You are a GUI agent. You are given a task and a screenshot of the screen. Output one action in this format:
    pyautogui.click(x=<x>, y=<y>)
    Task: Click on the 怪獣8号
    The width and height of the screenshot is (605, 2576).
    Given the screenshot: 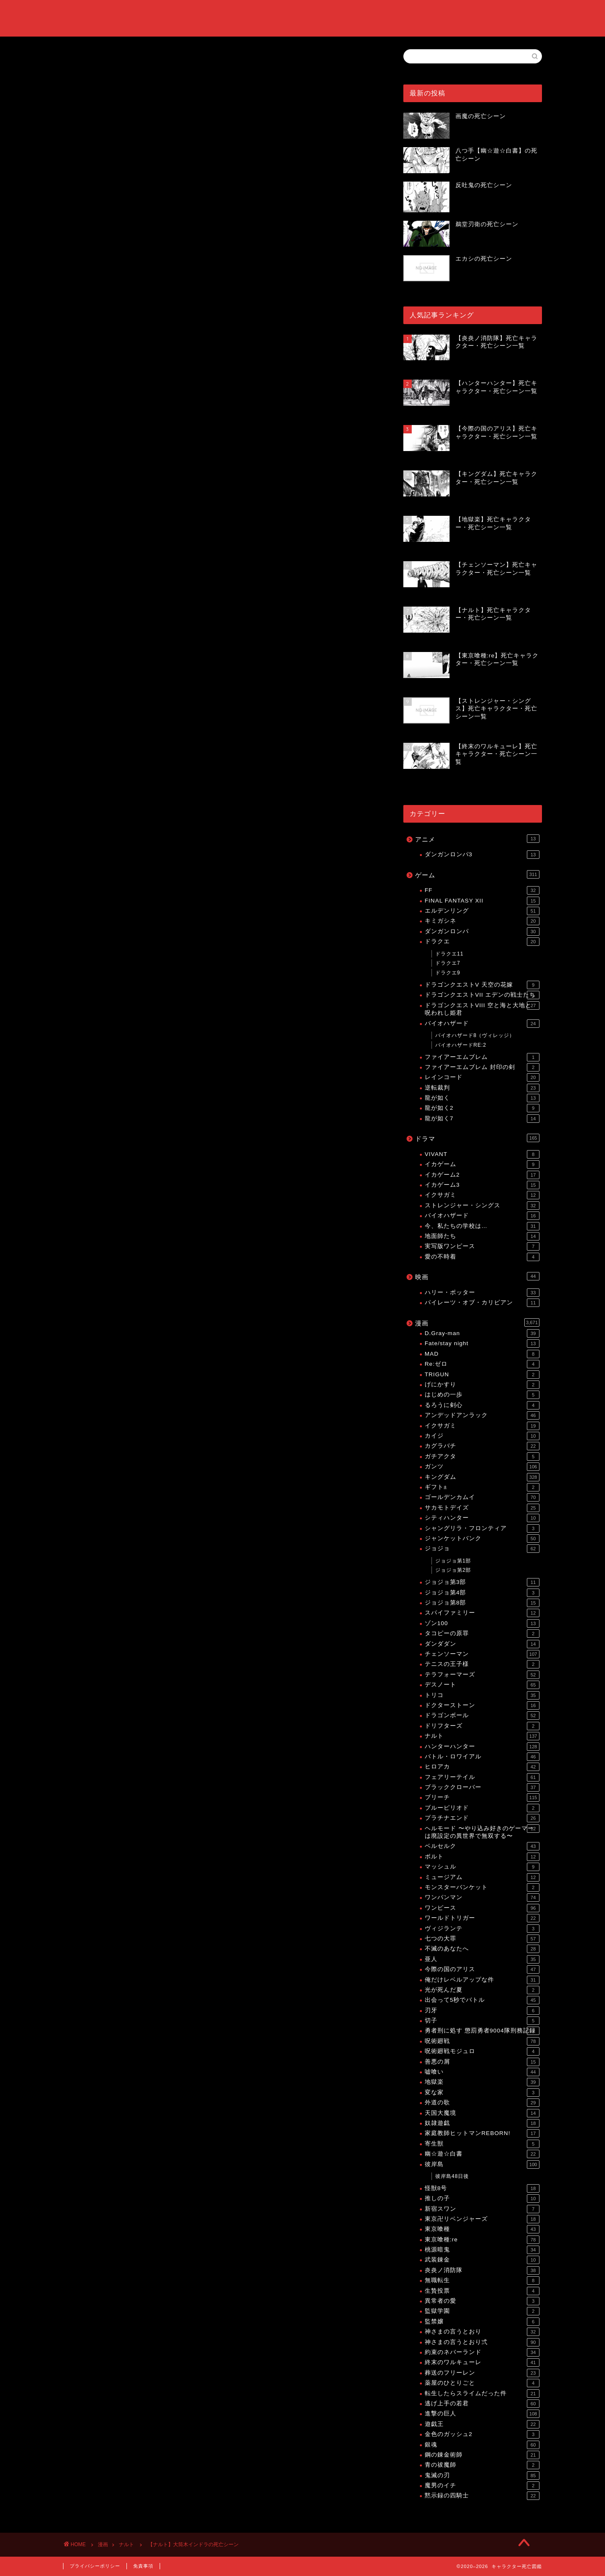 What is the action you would take?
    pyautogui.click(x=482, y=2188)
    